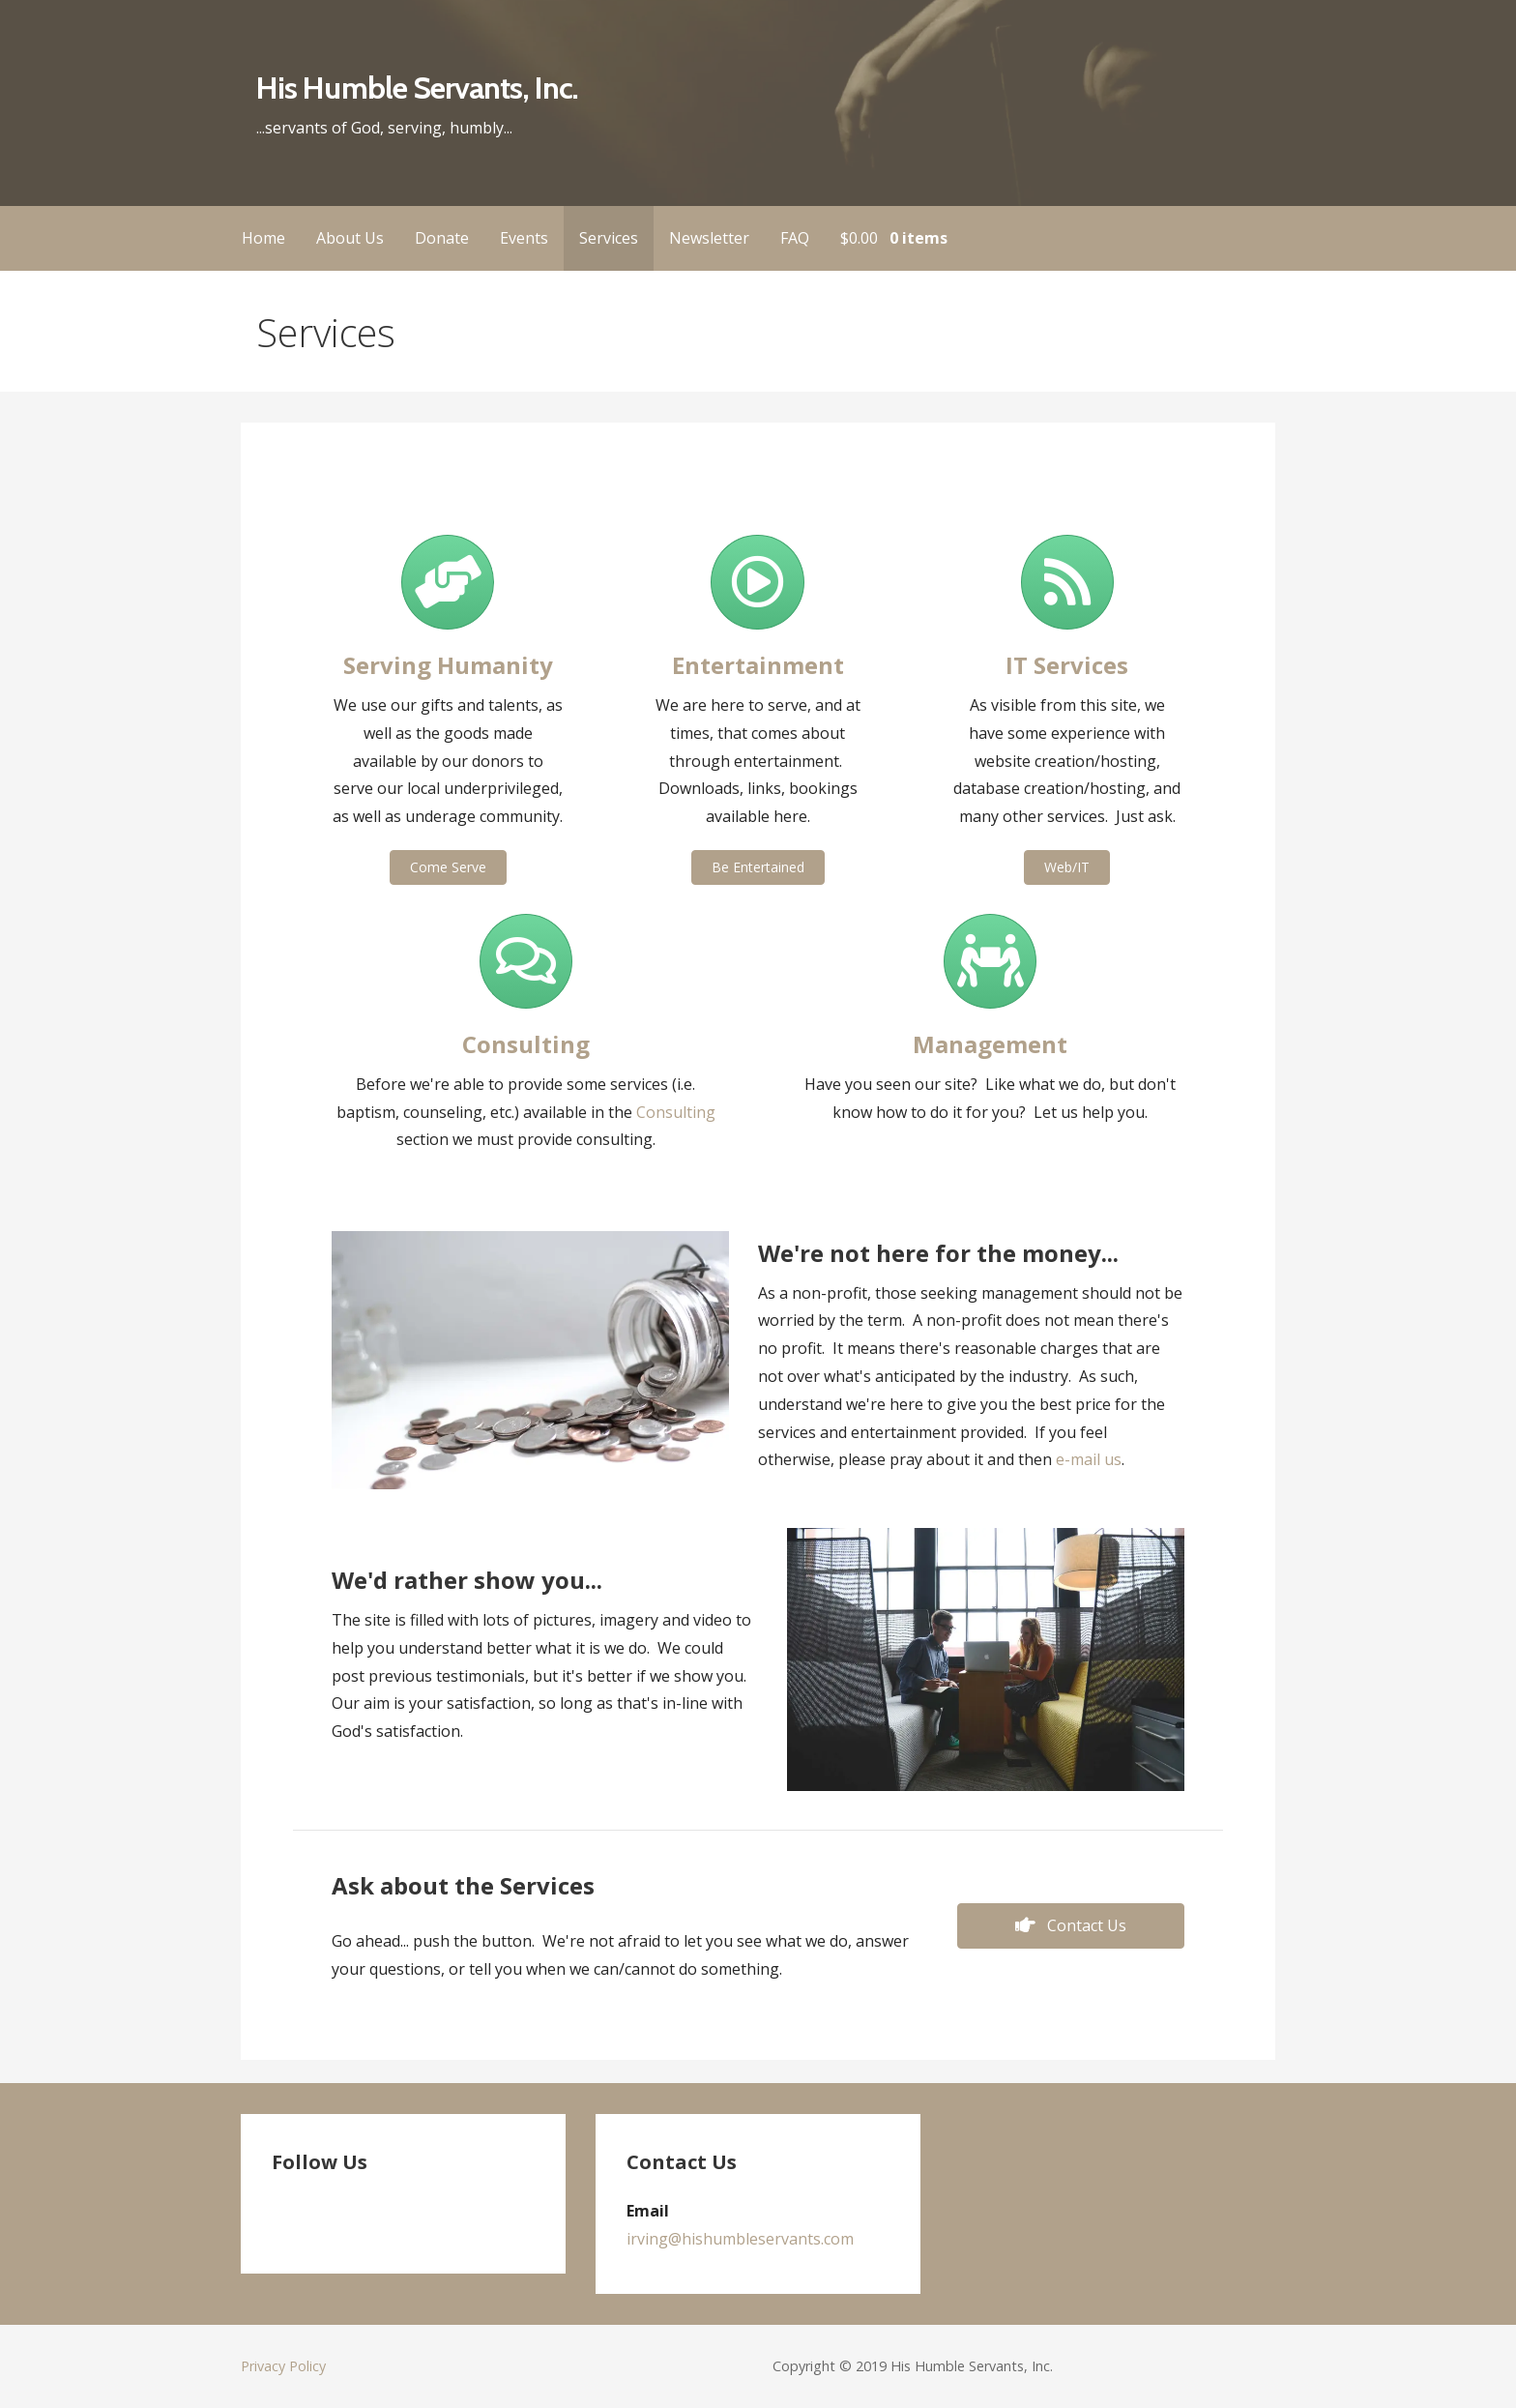  I want to click on IT Services, so click(1067, 665).